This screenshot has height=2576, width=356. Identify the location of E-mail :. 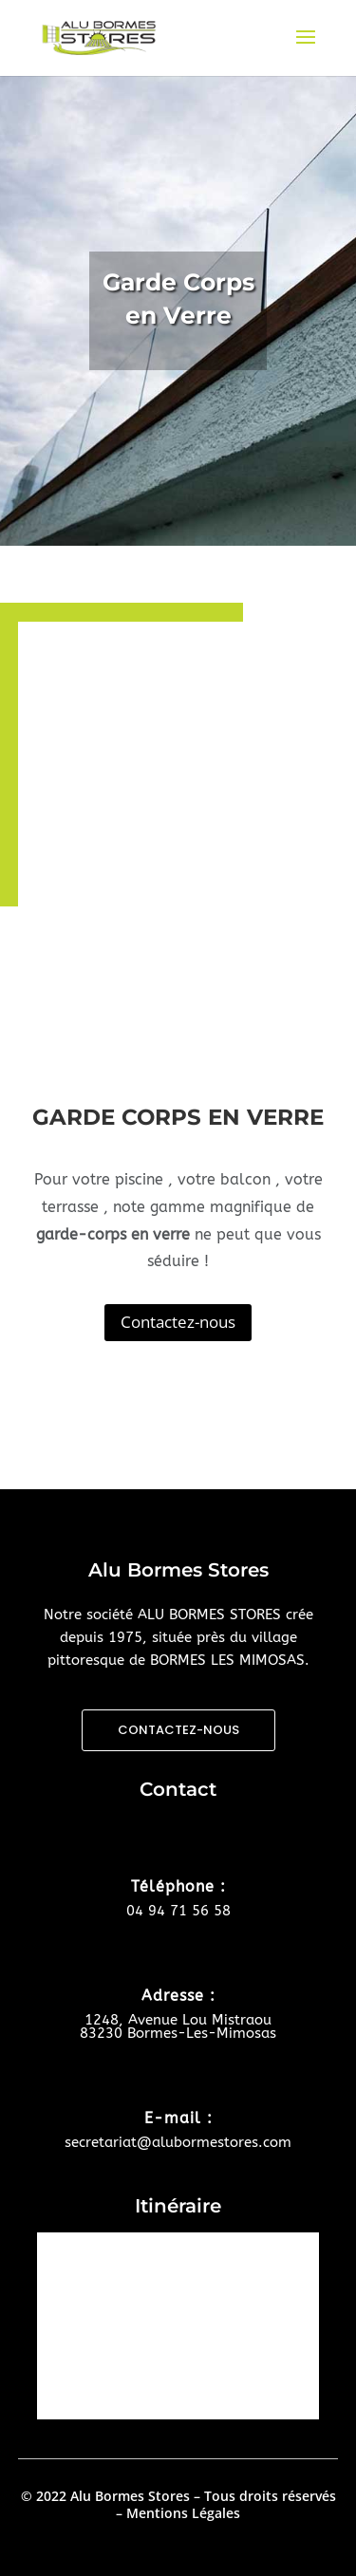
(178, 2118).